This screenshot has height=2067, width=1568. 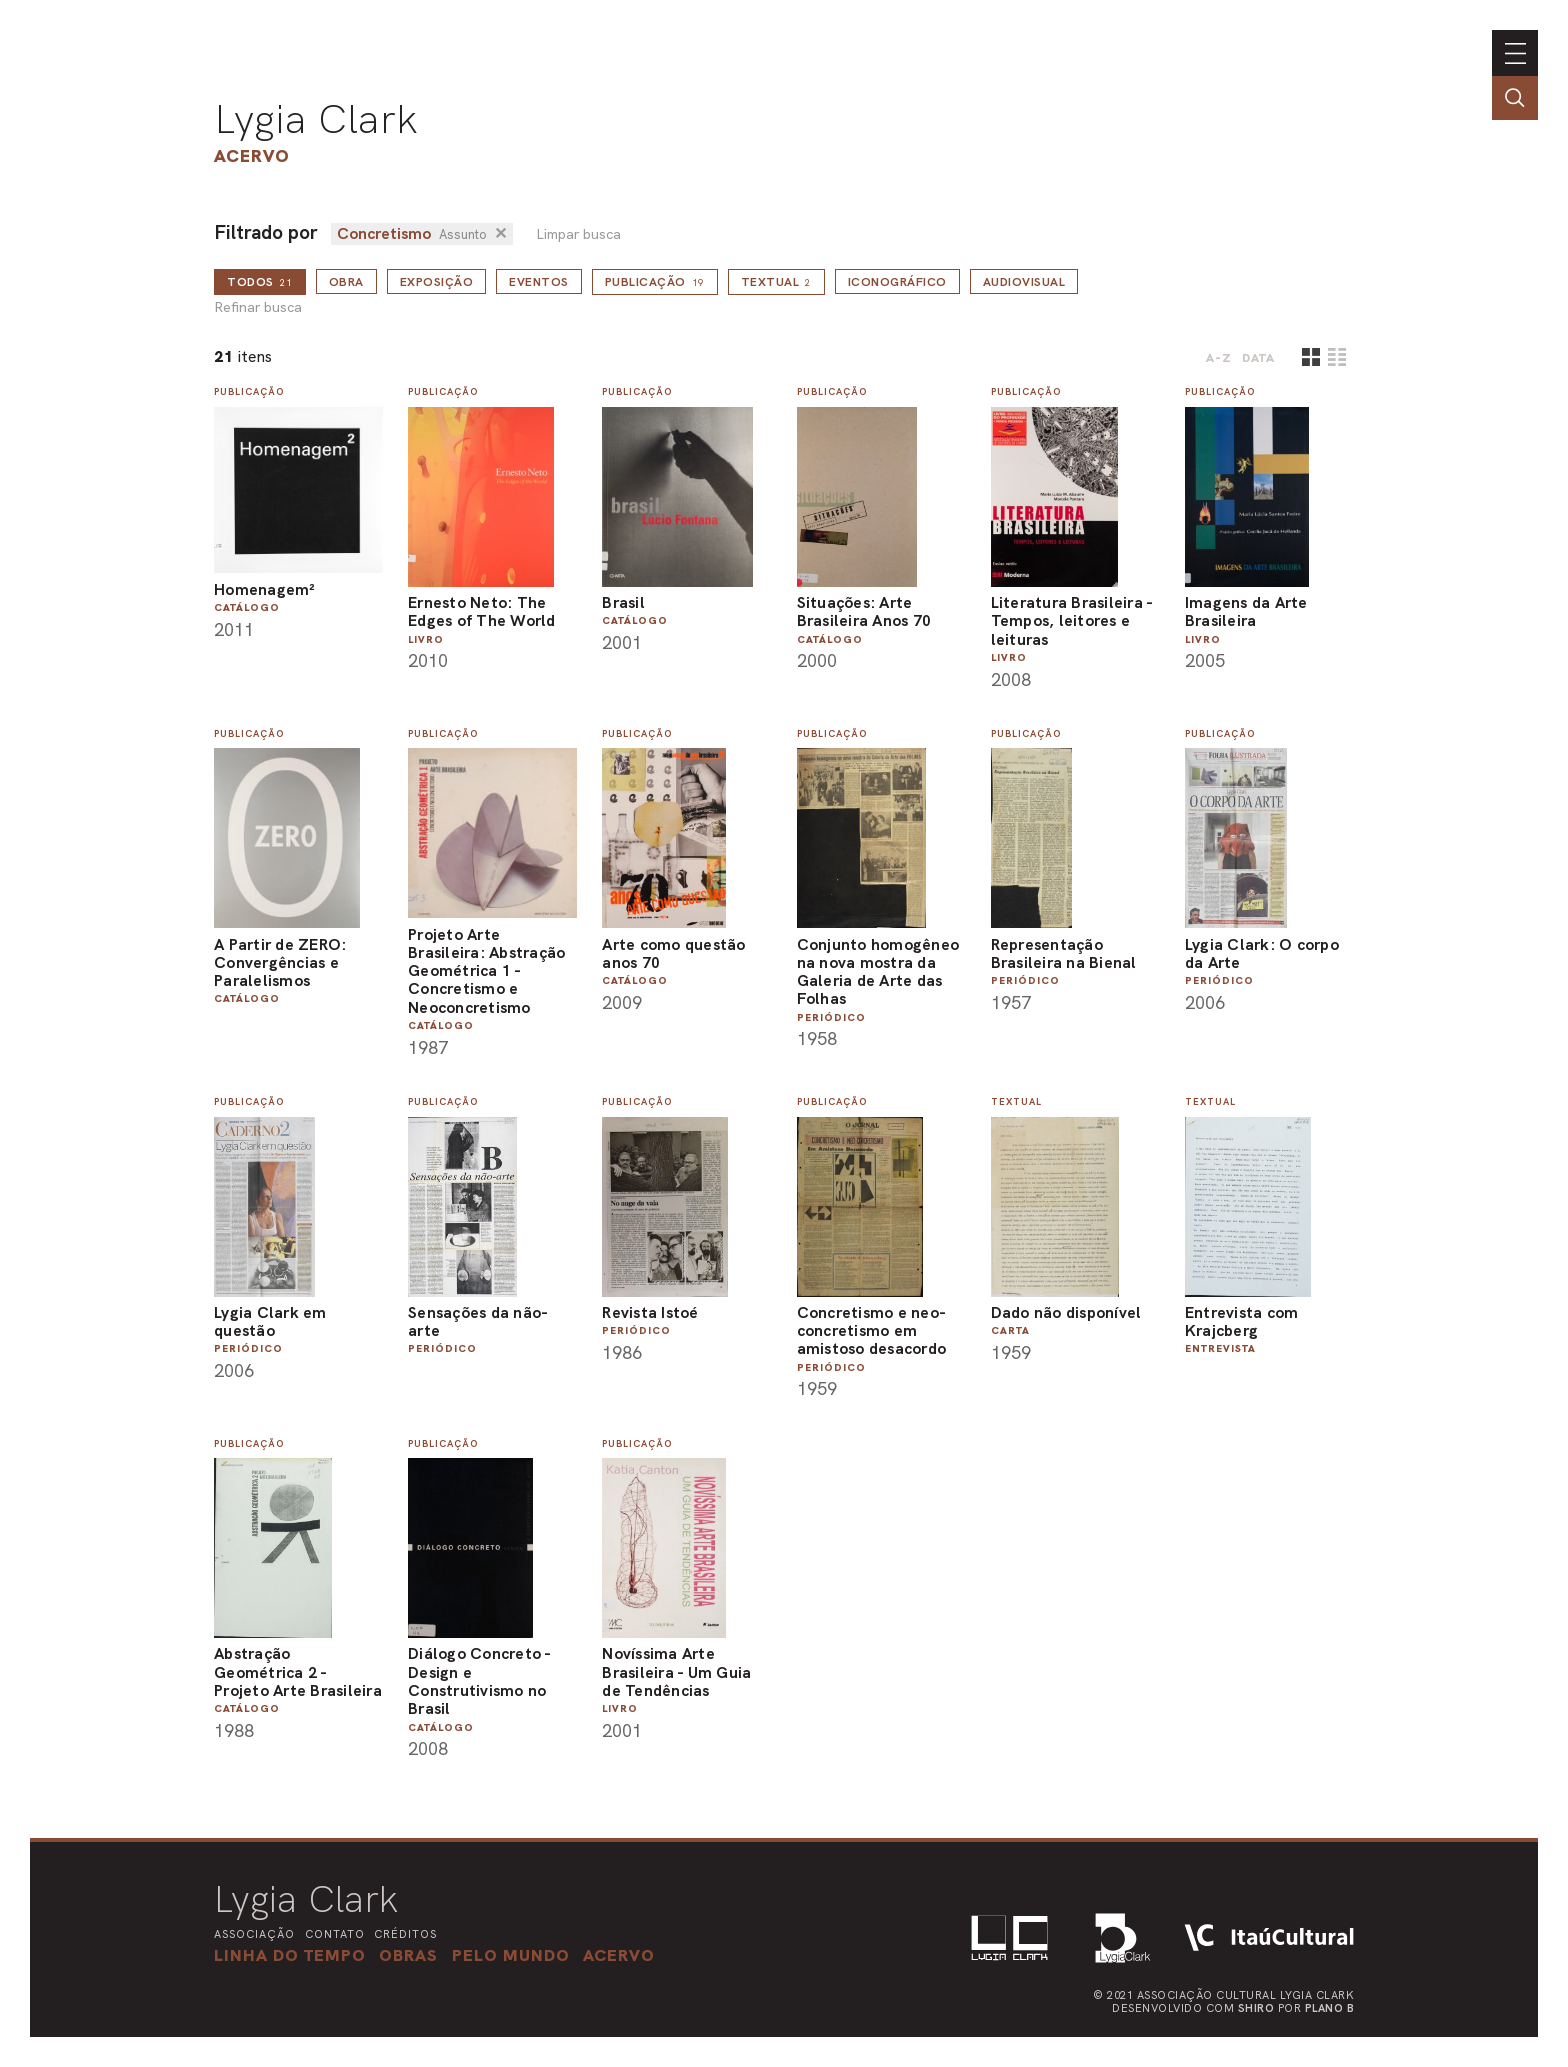 What do you see at coordinates (1024, 282) in the screenshot?
I see `Audiovisual` at bounding box center [1024, 282].